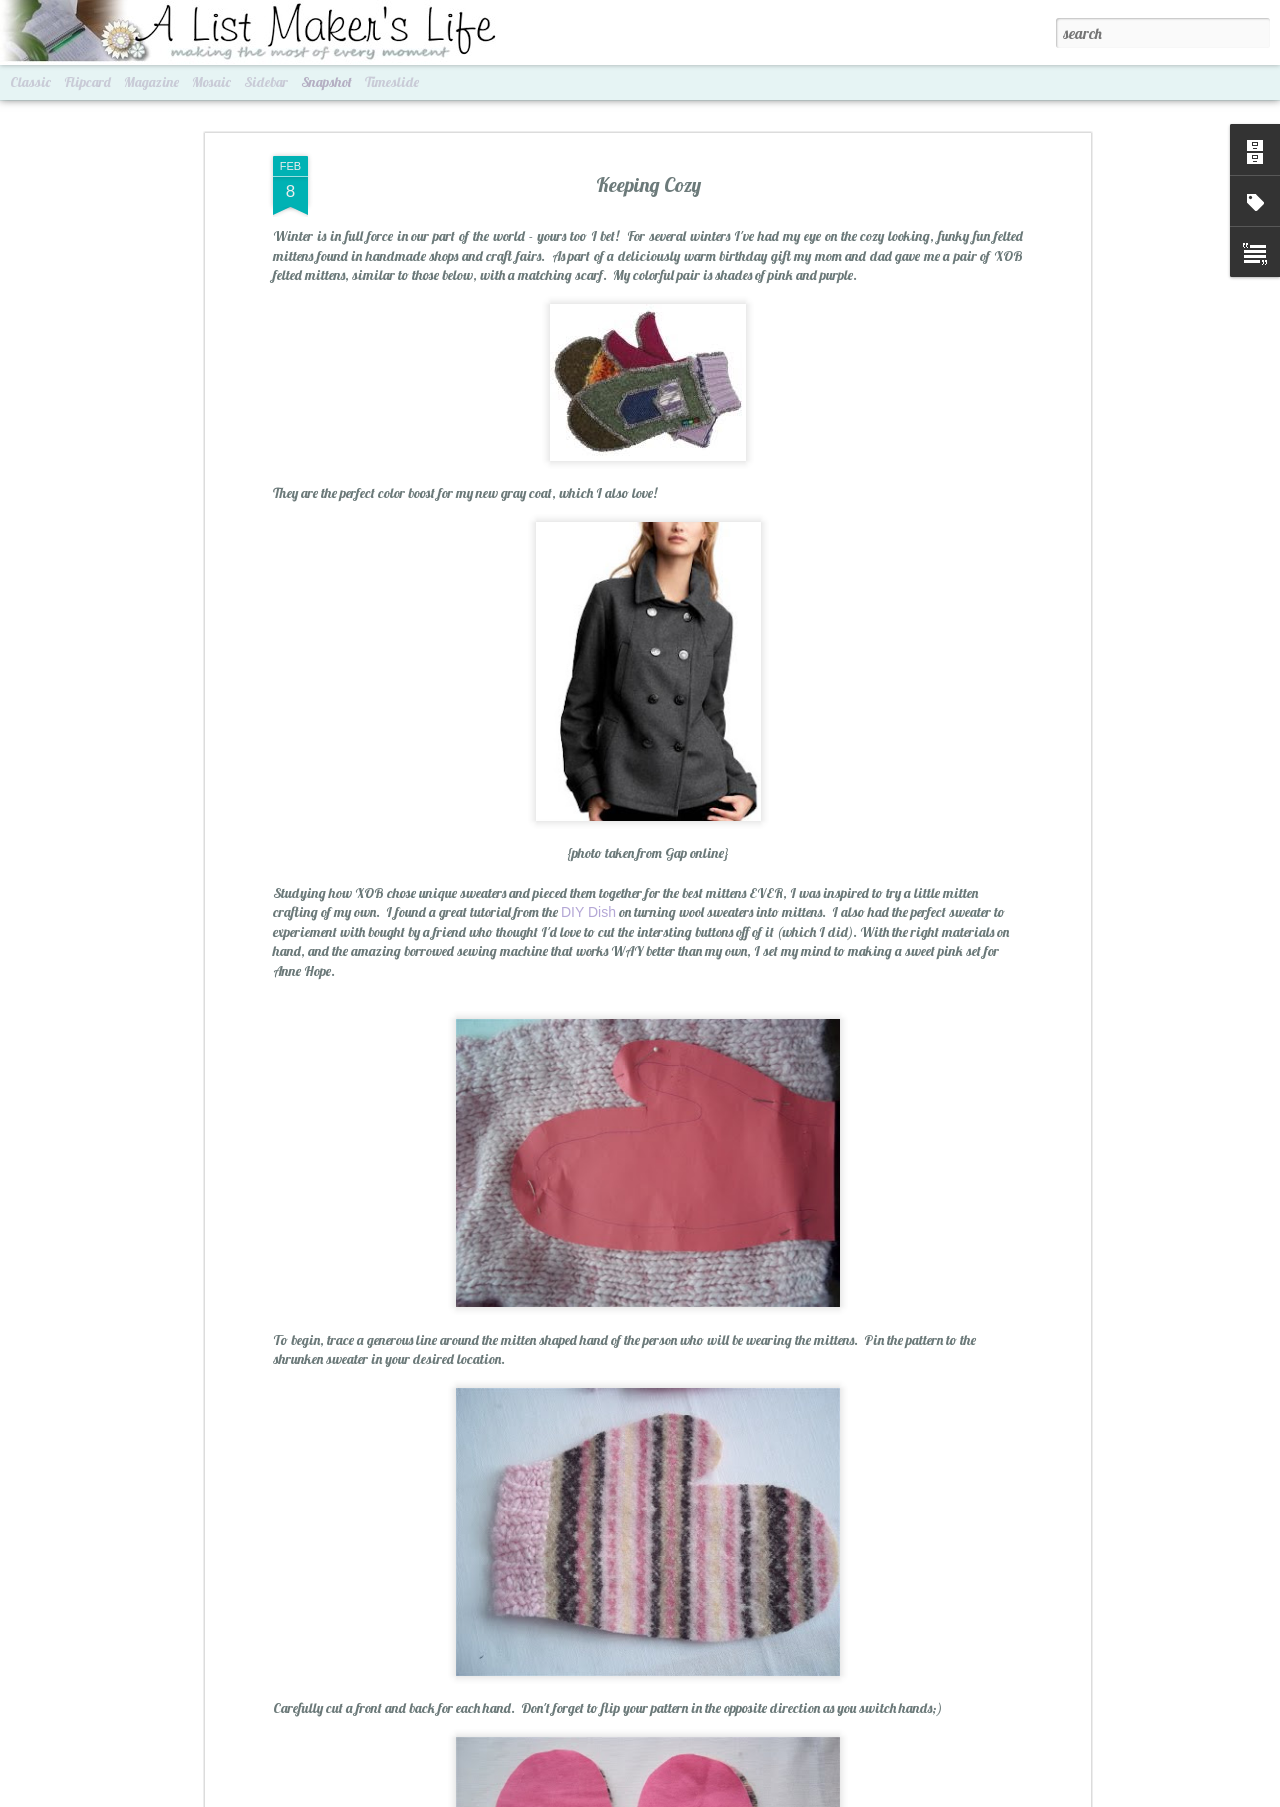 The image size is (1280, 1807). Describe the element at coordinates (588, 906) in the screenshot. I see `DIY Dish` at that location.